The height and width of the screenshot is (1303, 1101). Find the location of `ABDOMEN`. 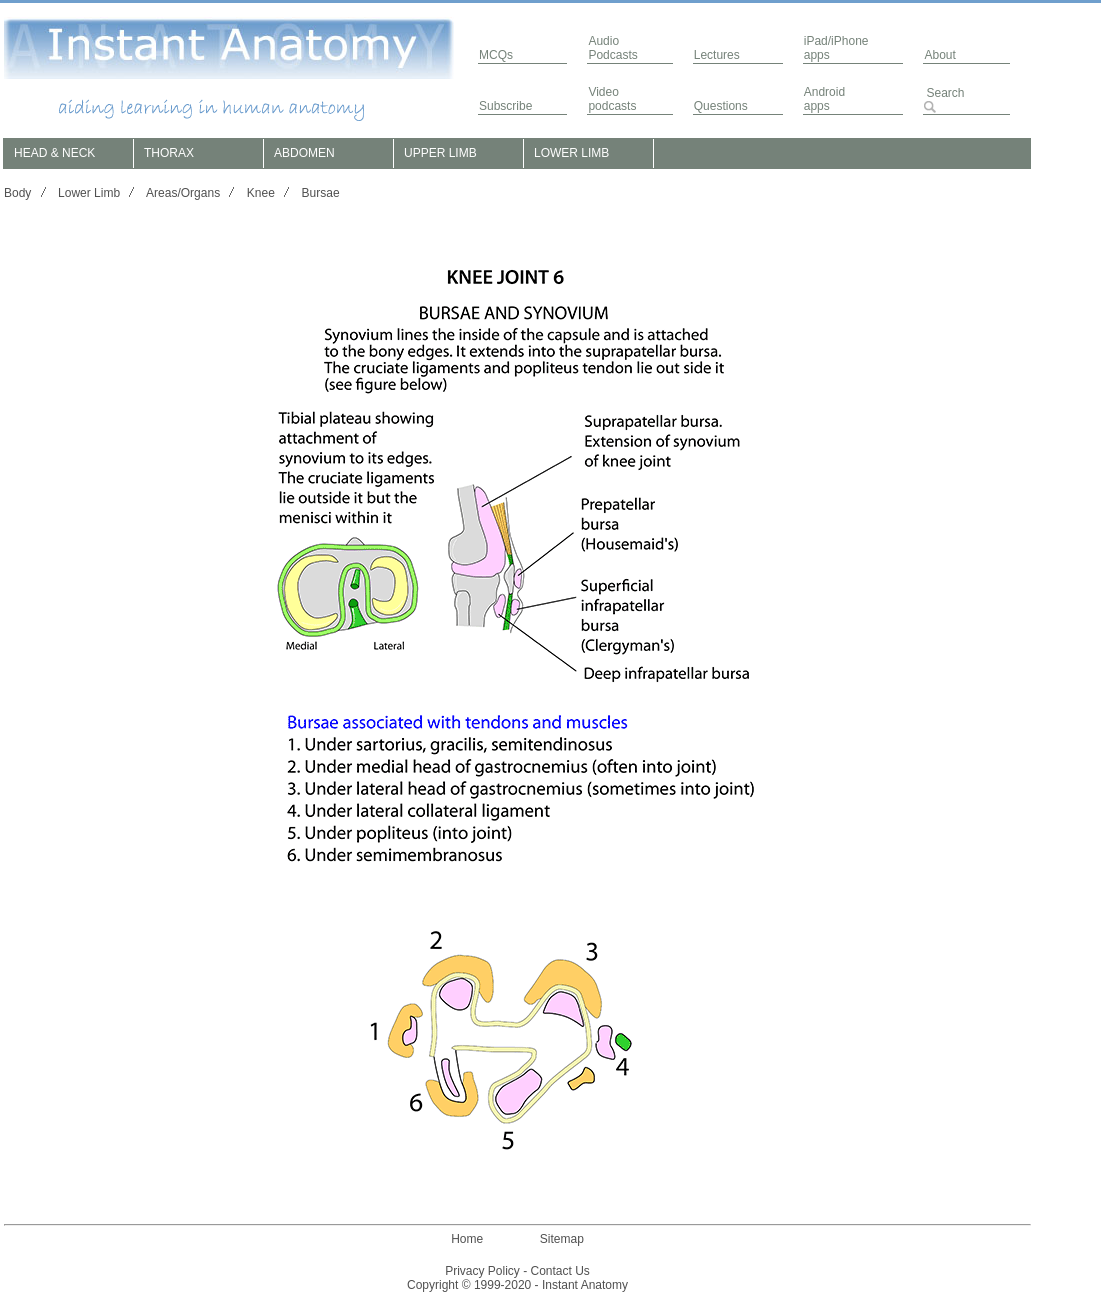

ABDOMEN is located at coordinates (304, 153).